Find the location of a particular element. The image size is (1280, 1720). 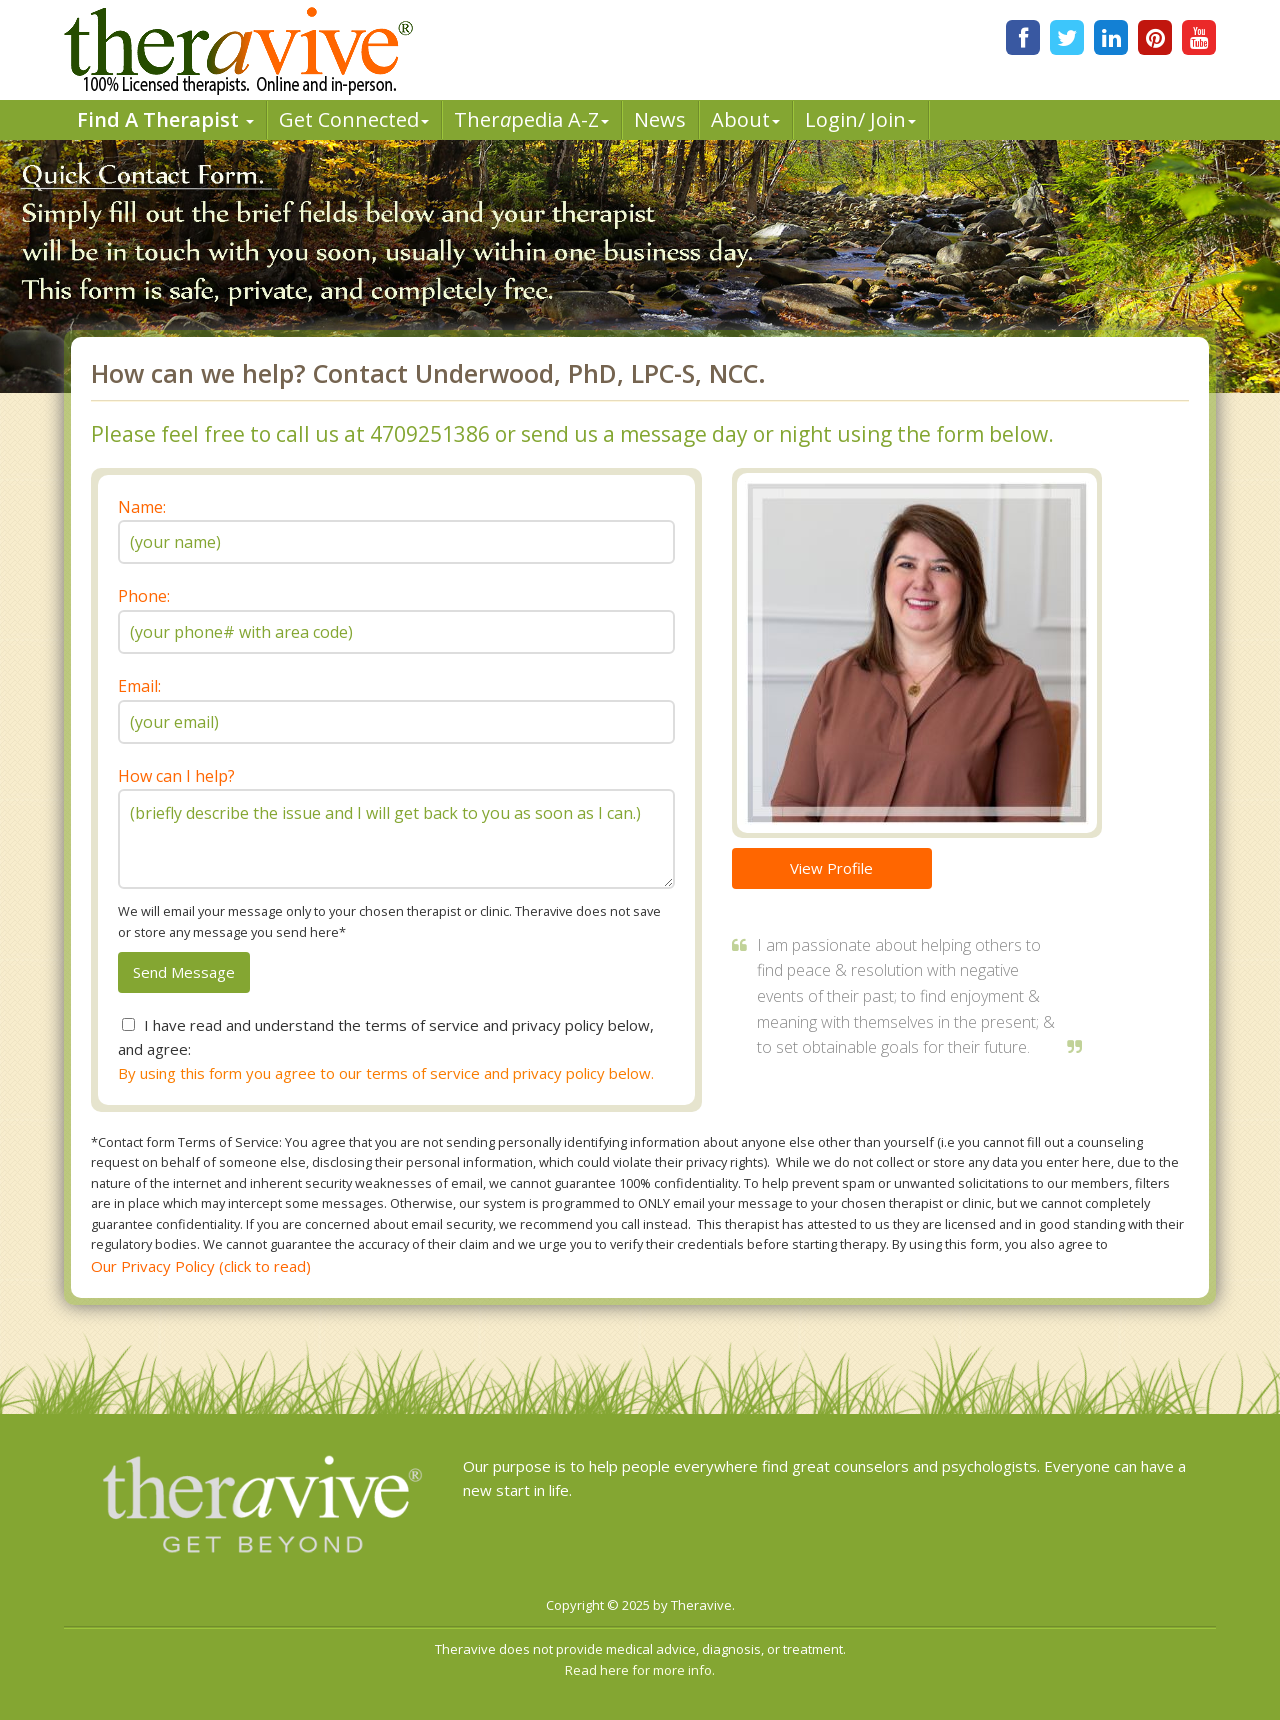

News is located at coordinates (660, 119).